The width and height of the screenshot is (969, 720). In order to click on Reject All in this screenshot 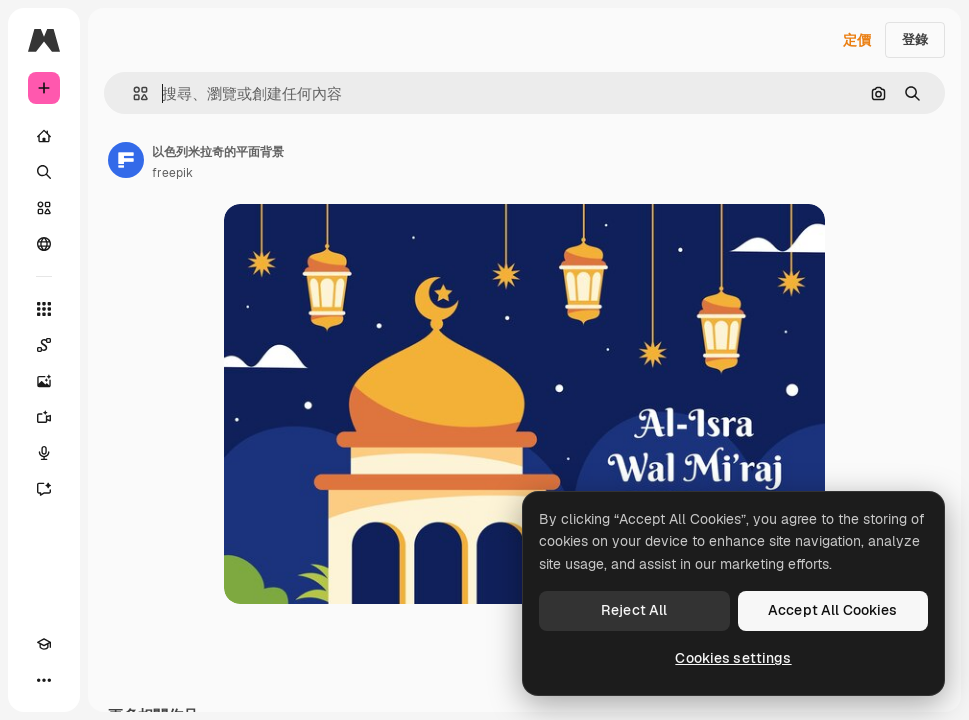, I will do `click(634, 610)`.